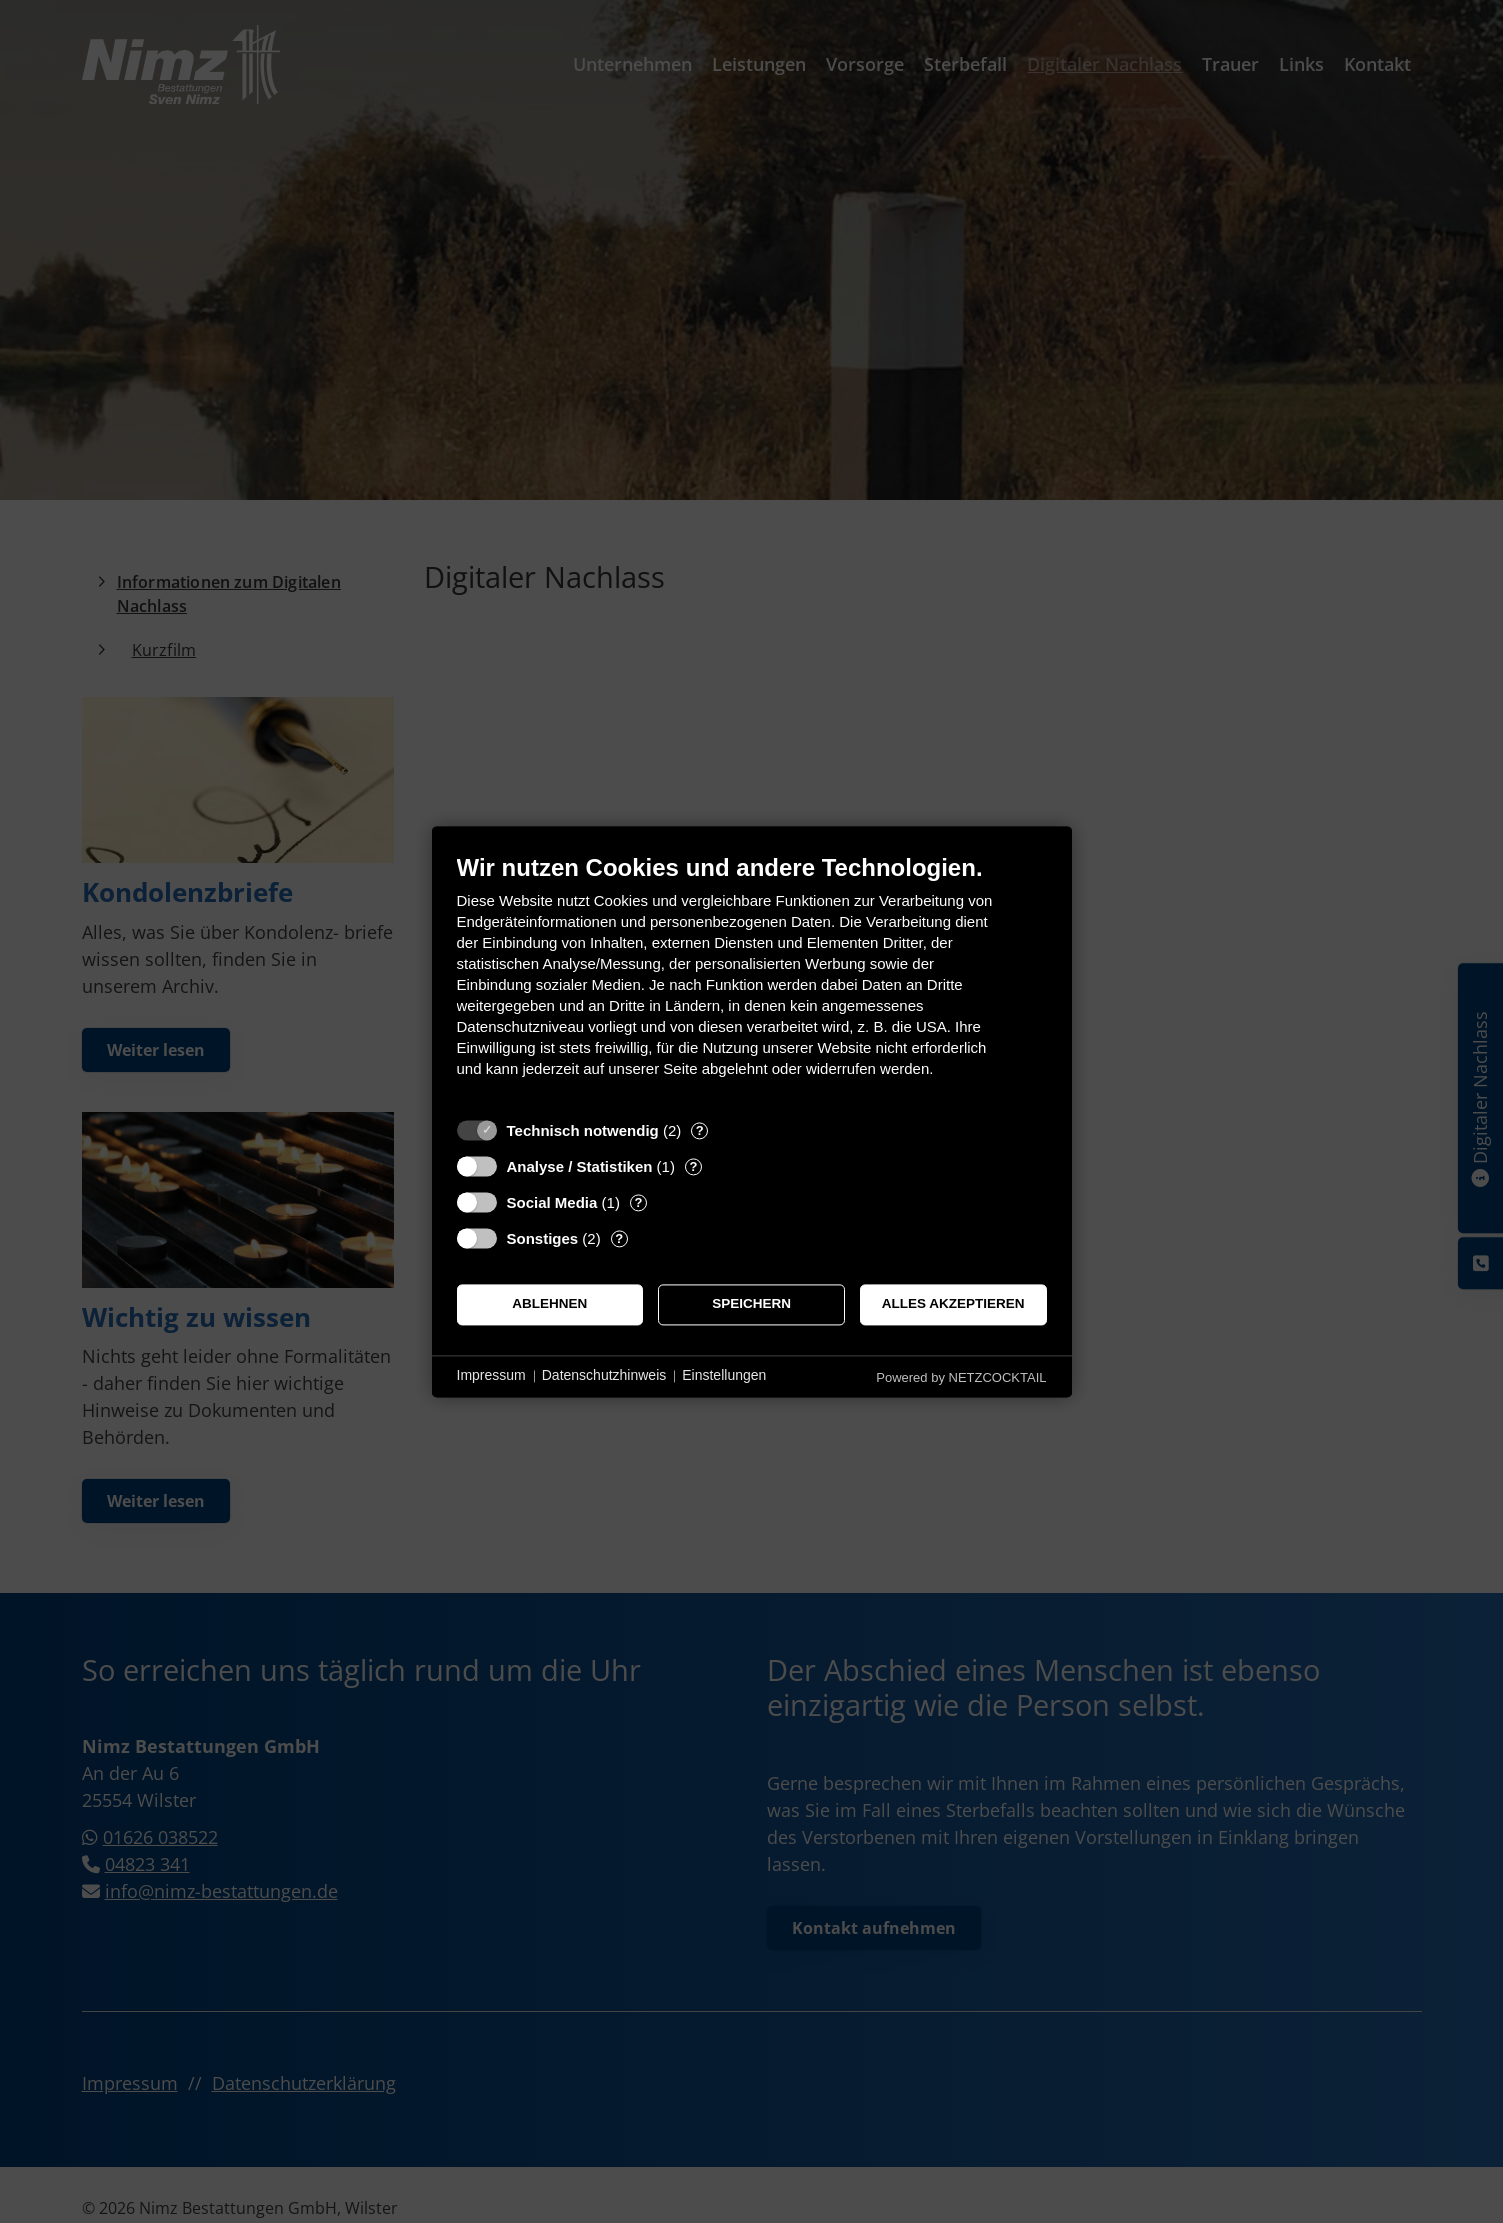  What do you see at coordinates (604, 1376) in the screenshot?
I see `Datenschutzhinweis` at bounding box center [604, 1376].